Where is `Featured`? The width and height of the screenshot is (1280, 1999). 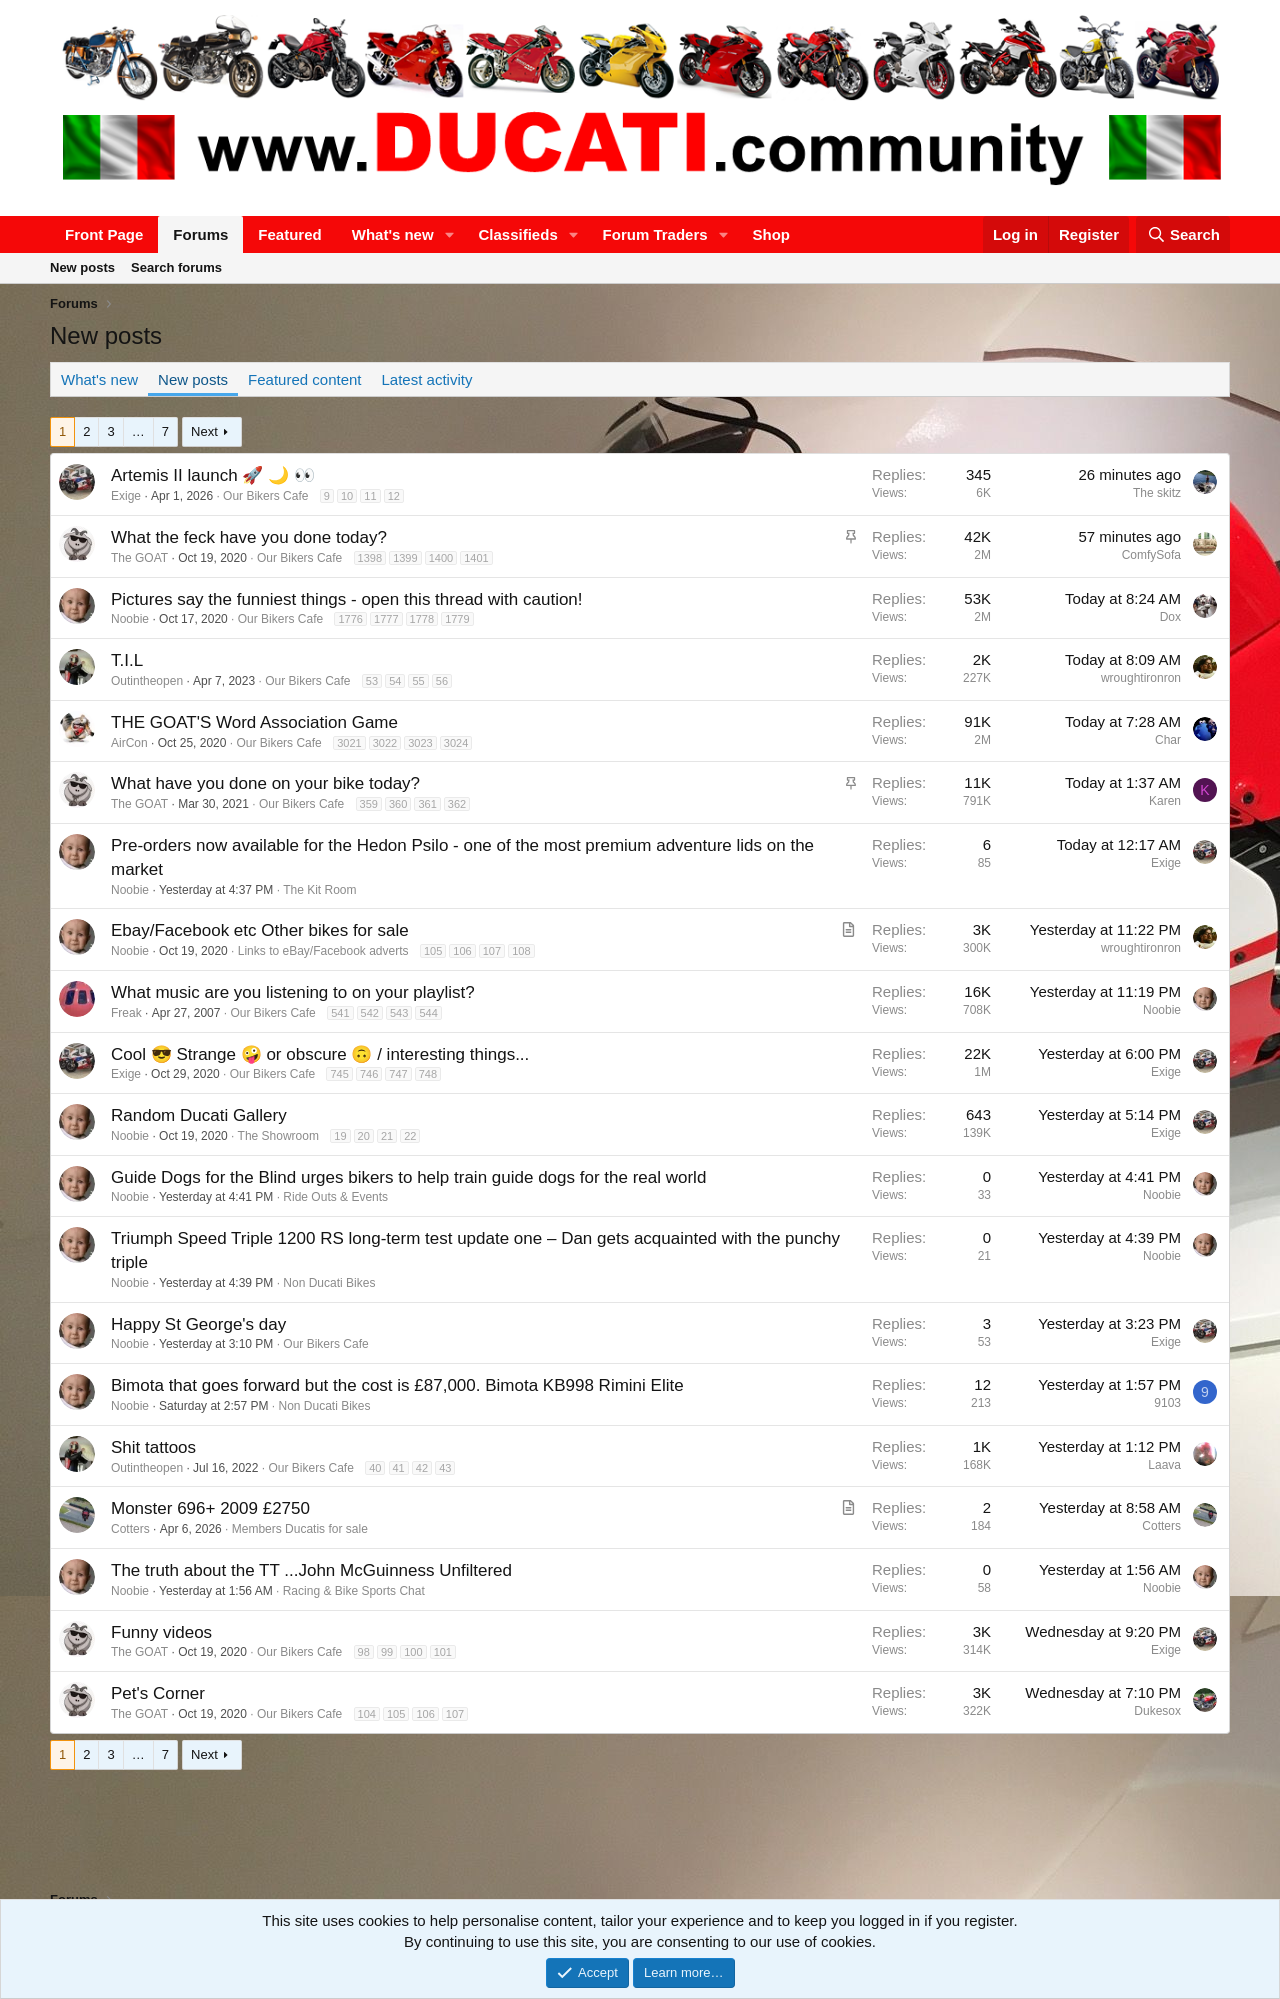
Featured is located at coordinates (289, 234).